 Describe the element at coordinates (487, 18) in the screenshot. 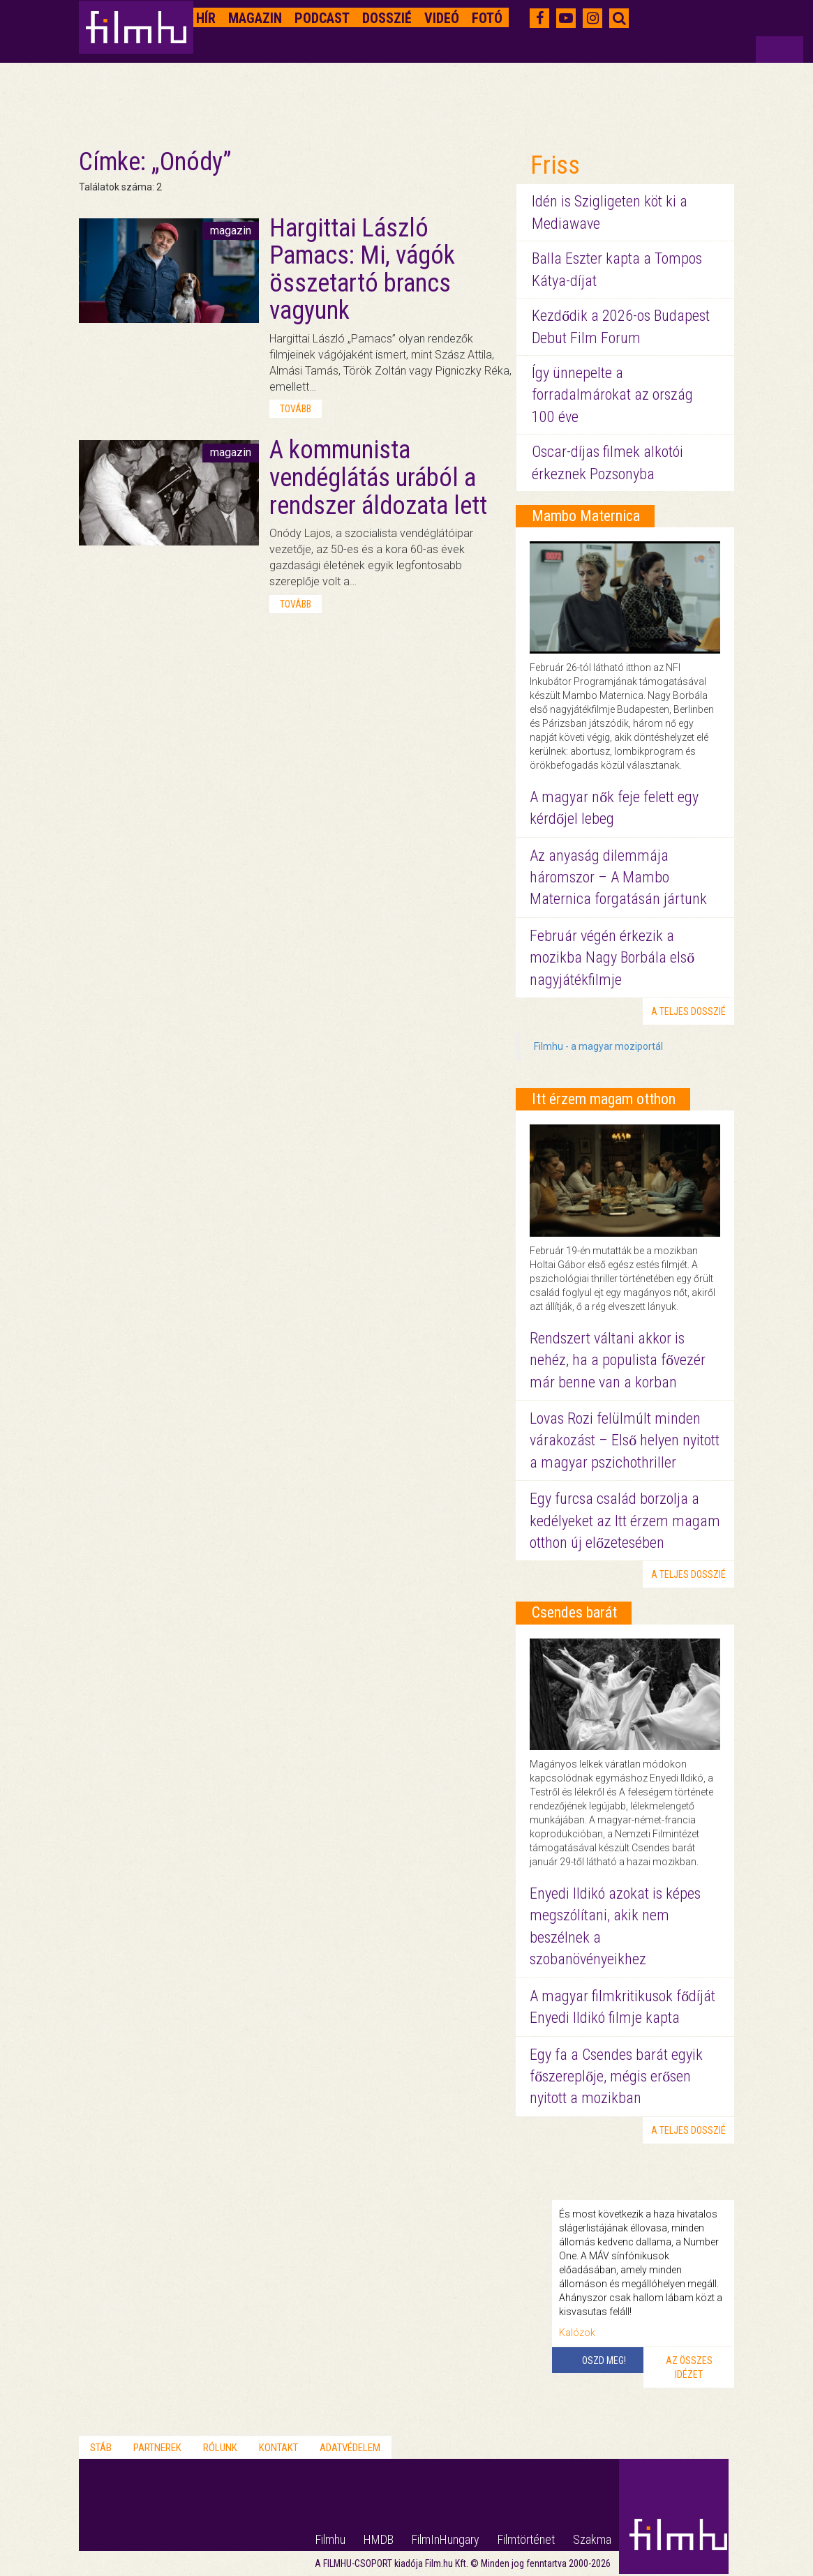

I see `Fotó` at that location.